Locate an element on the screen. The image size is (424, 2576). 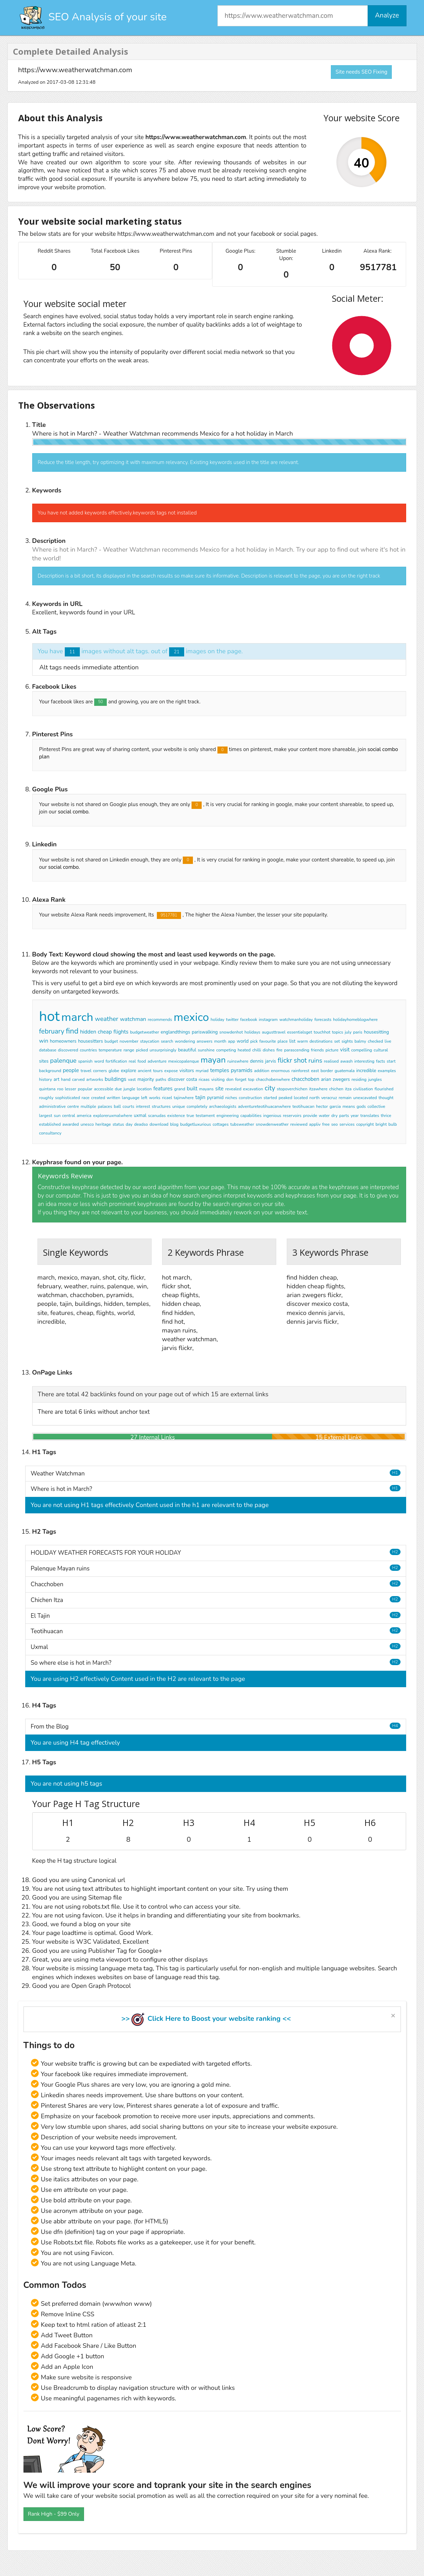
chichen is located at coordinates (336, 1089).